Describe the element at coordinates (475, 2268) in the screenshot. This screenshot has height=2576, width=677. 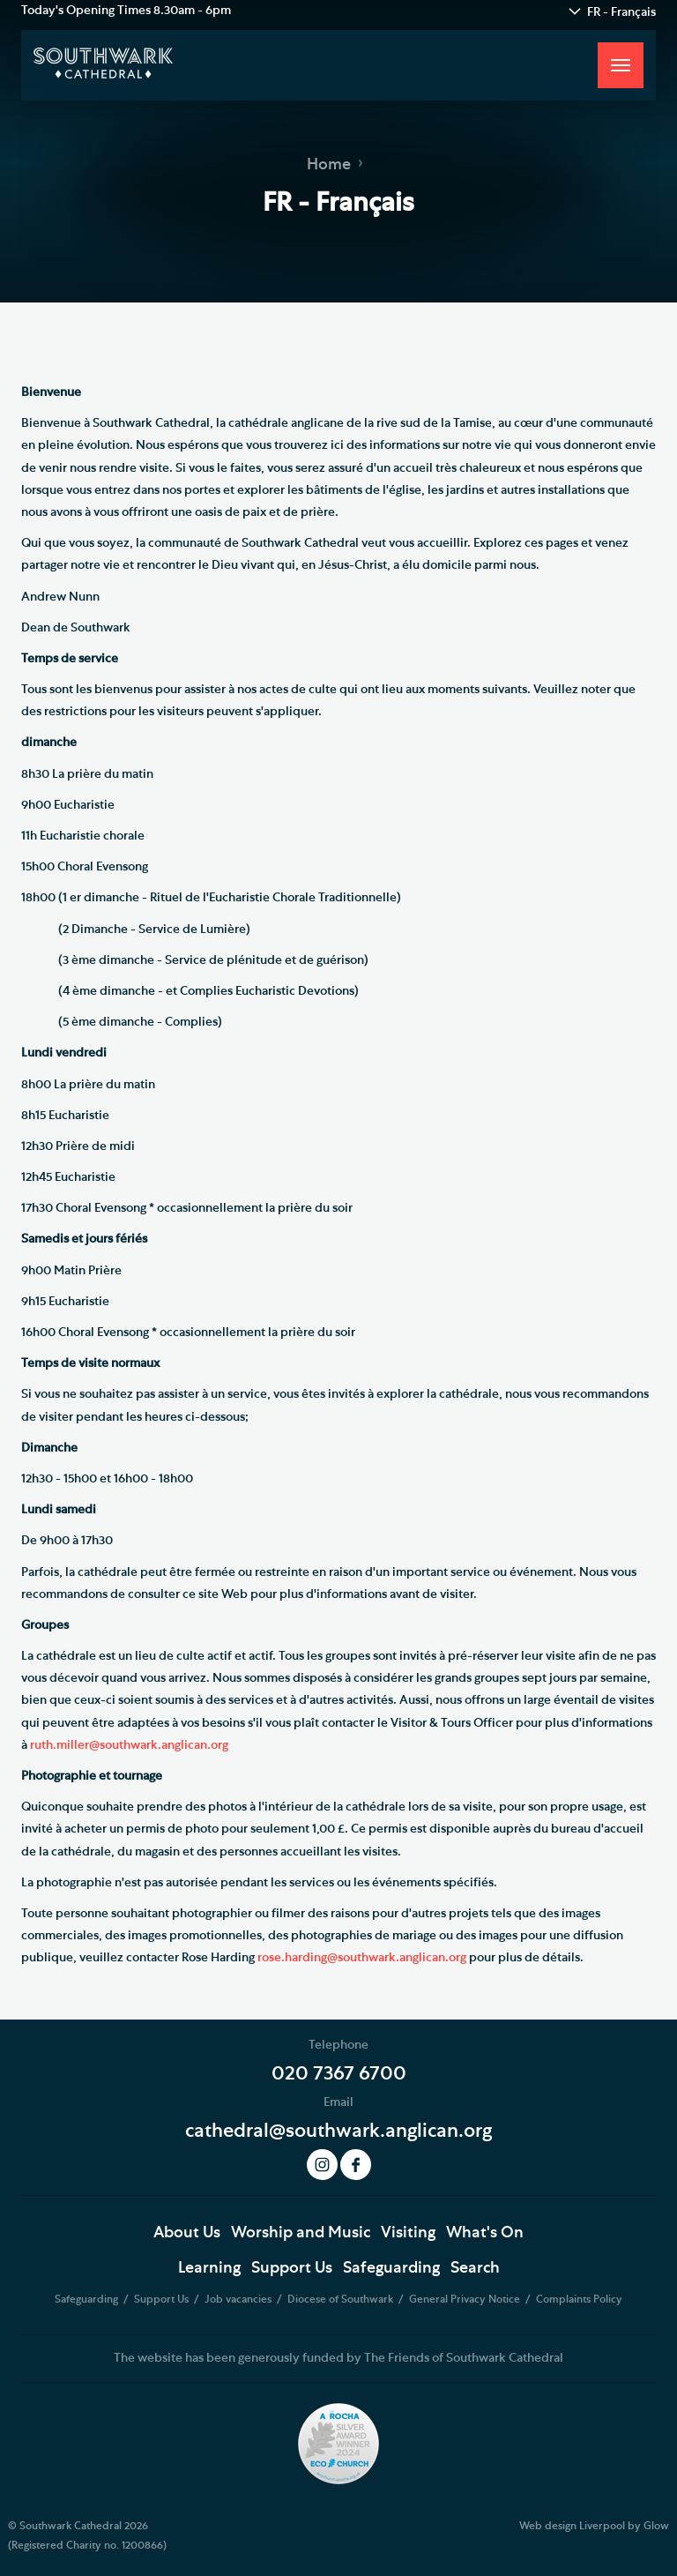
I see `Search` at that location.